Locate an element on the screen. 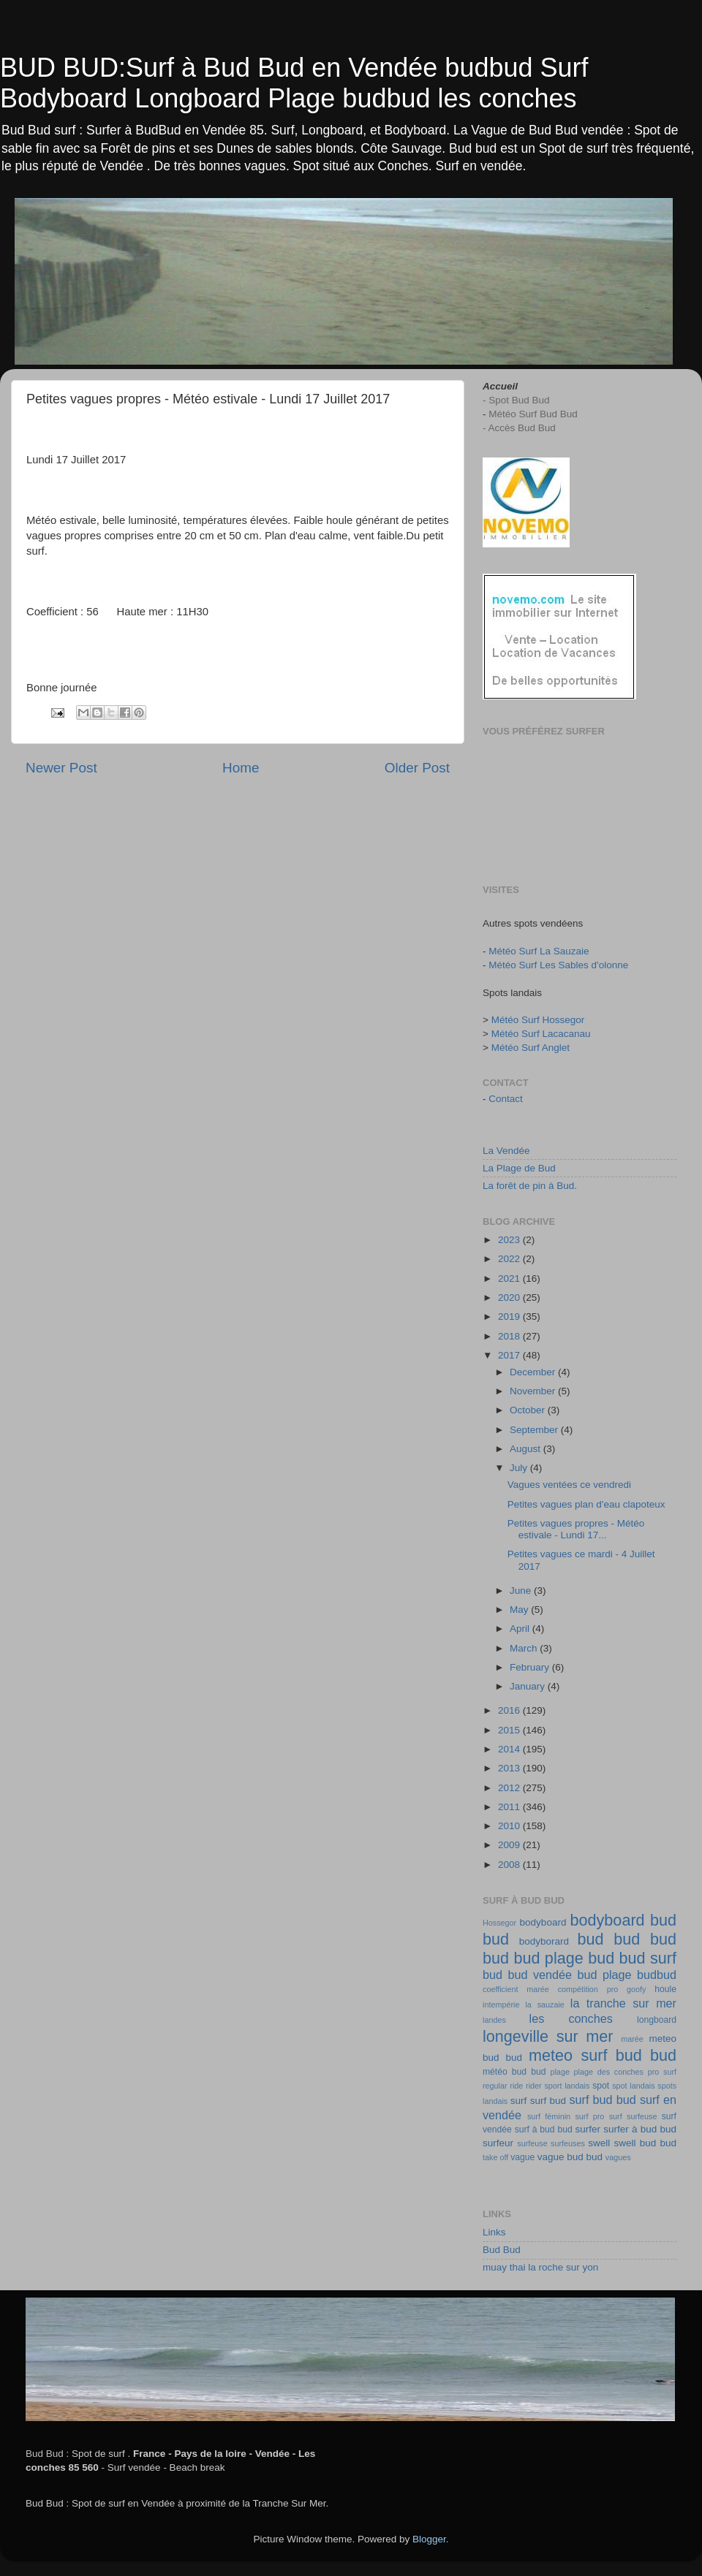 This screenshot has height=2576, width=702. BUD BUD:Surf à Bud Bud en Vendée budbud Surf Bodyboard Longboard Plage budbud les conches is located at coordinates (294, 83).